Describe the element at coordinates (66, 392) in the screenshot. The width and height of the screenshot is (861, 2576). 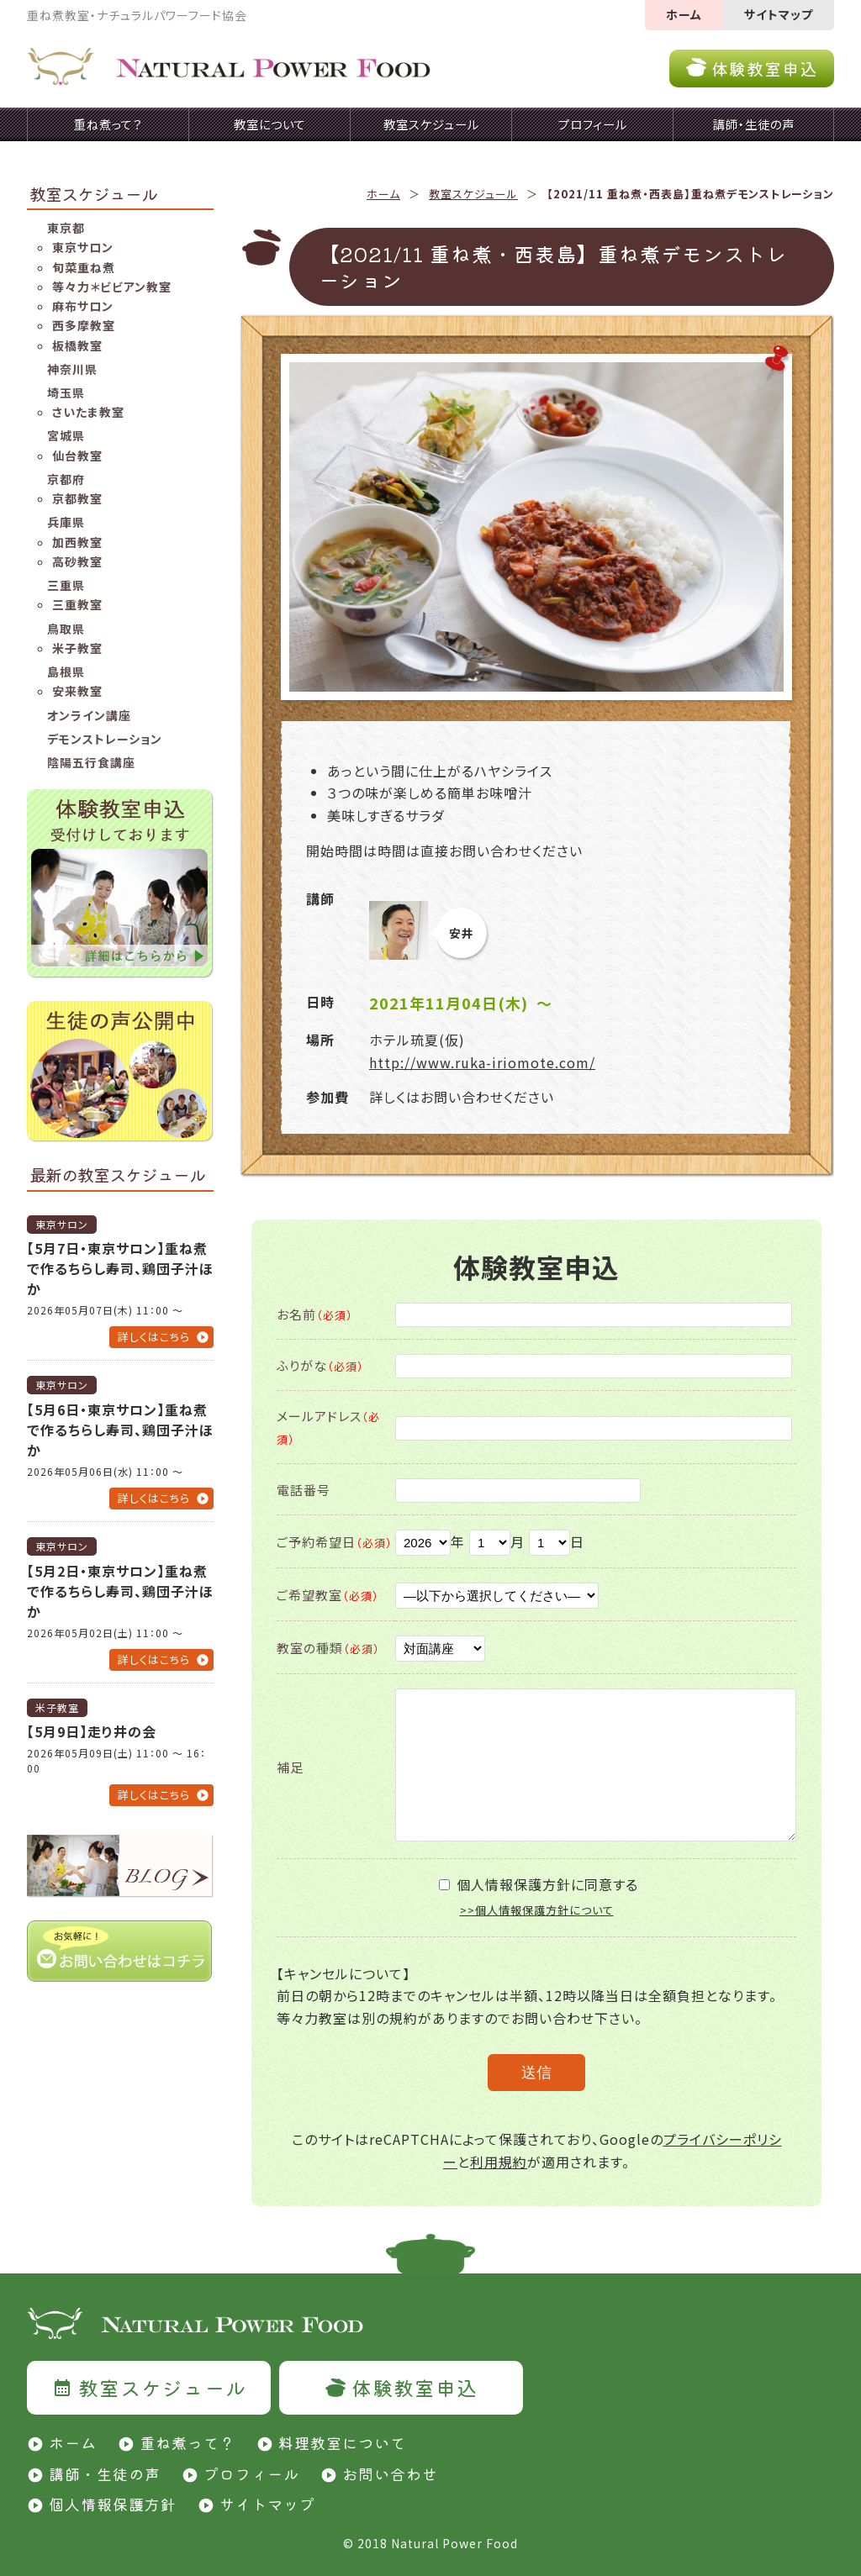
I see `埼玉県` at that location.